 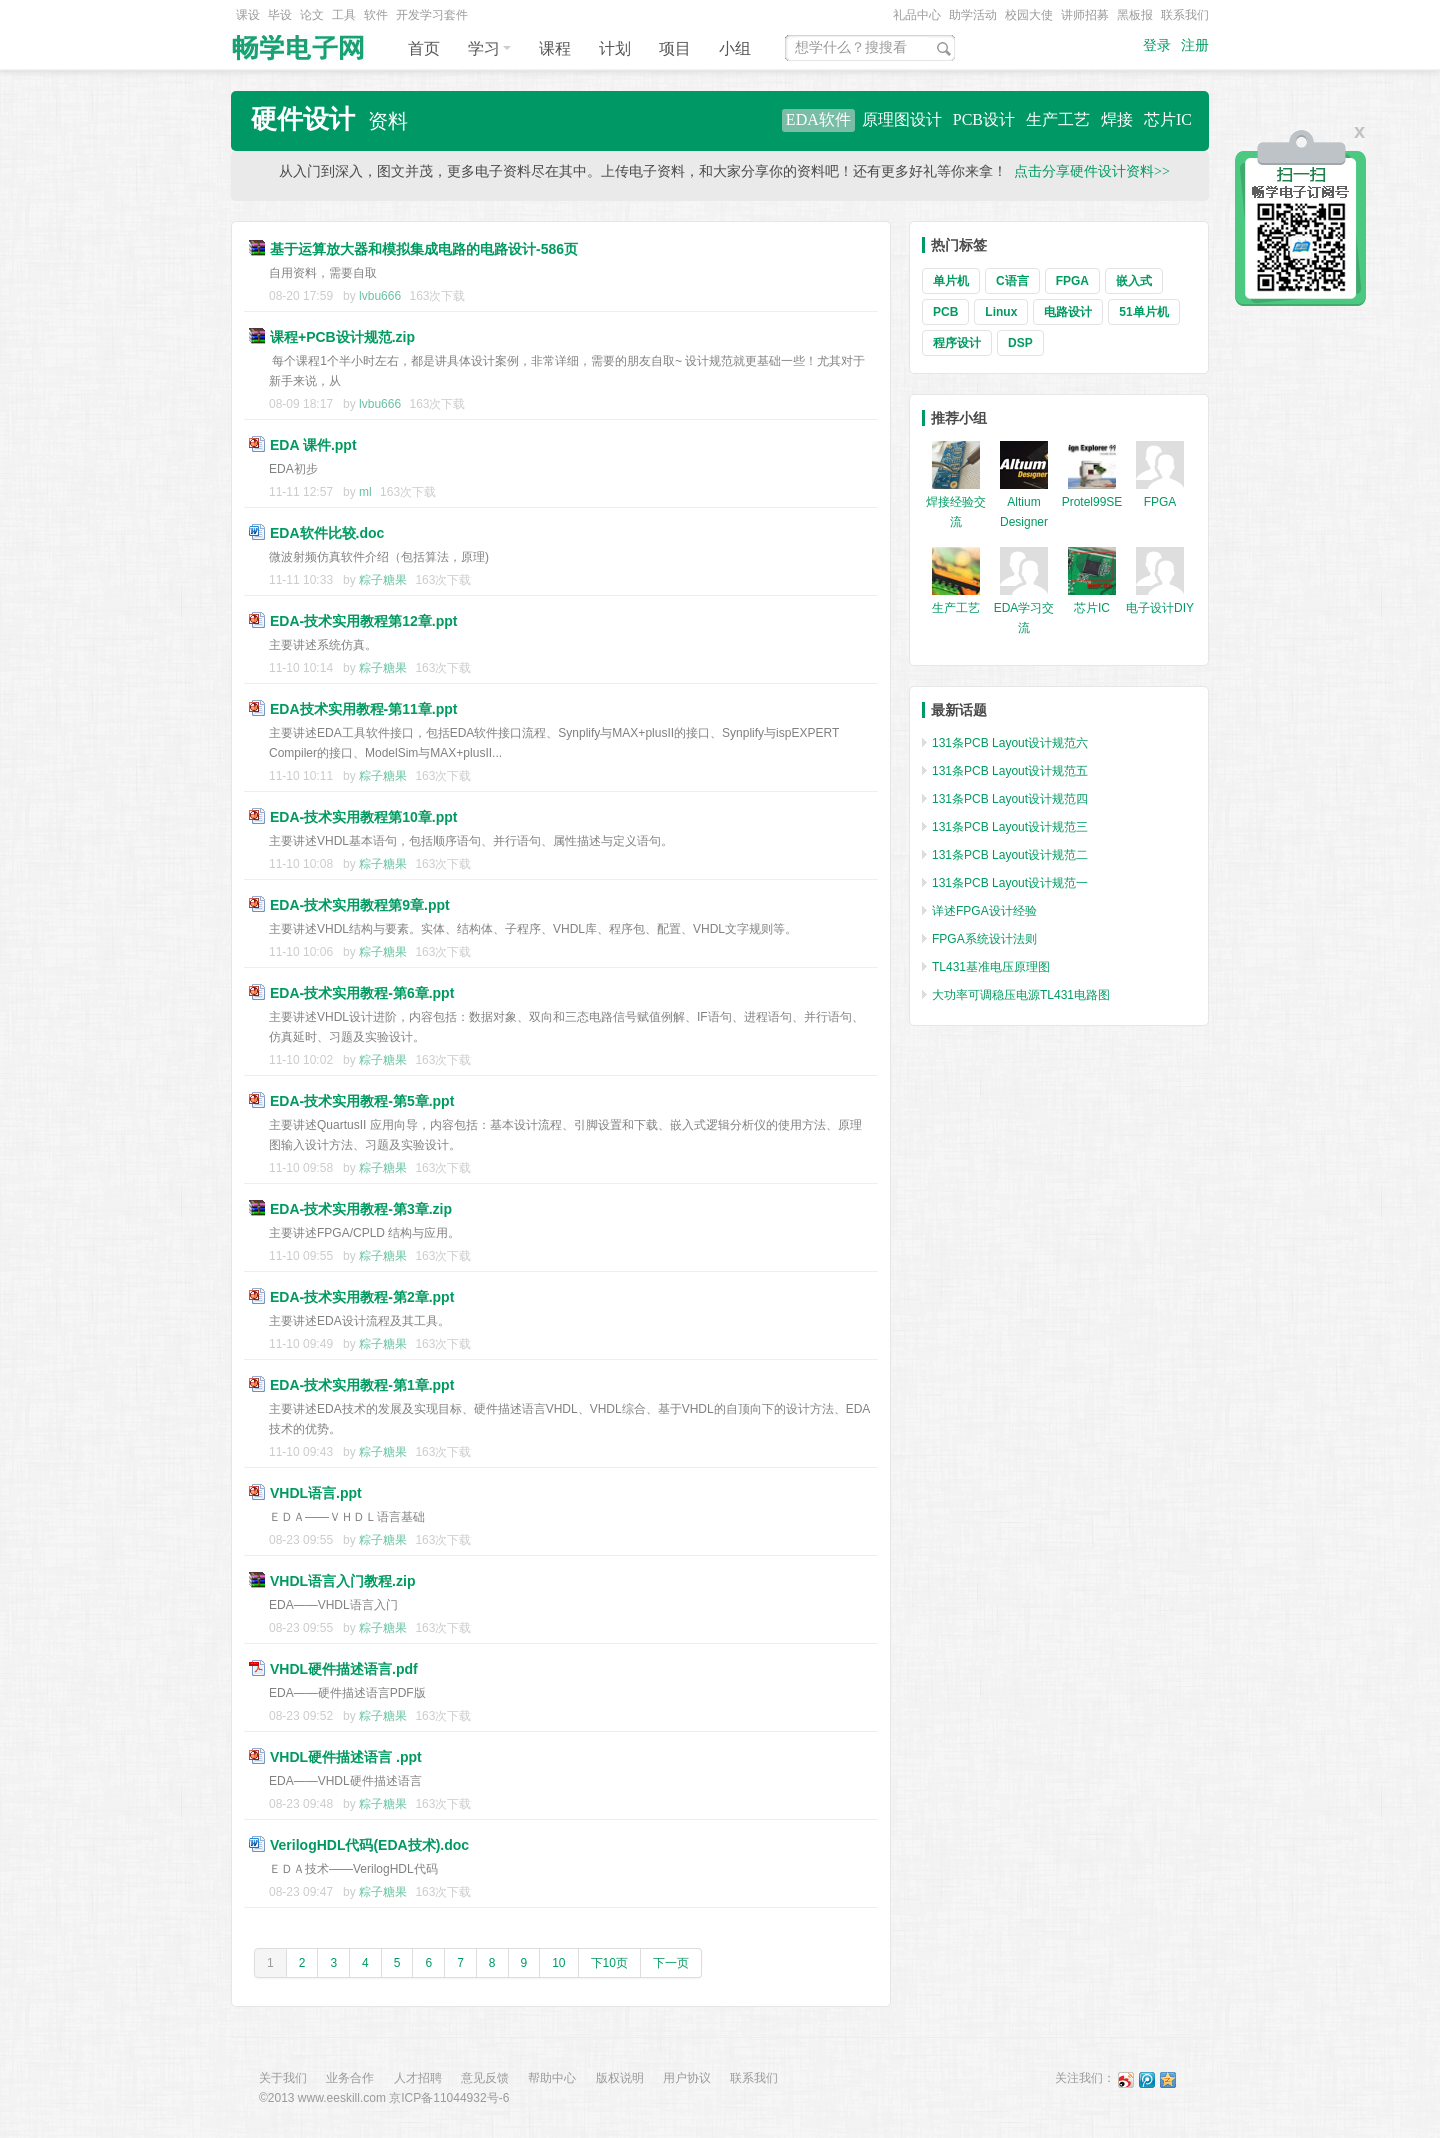 What do you see at coordinates (973, 15) in the screenshot?
I see `助学活动` at bounding box center [973, 15].